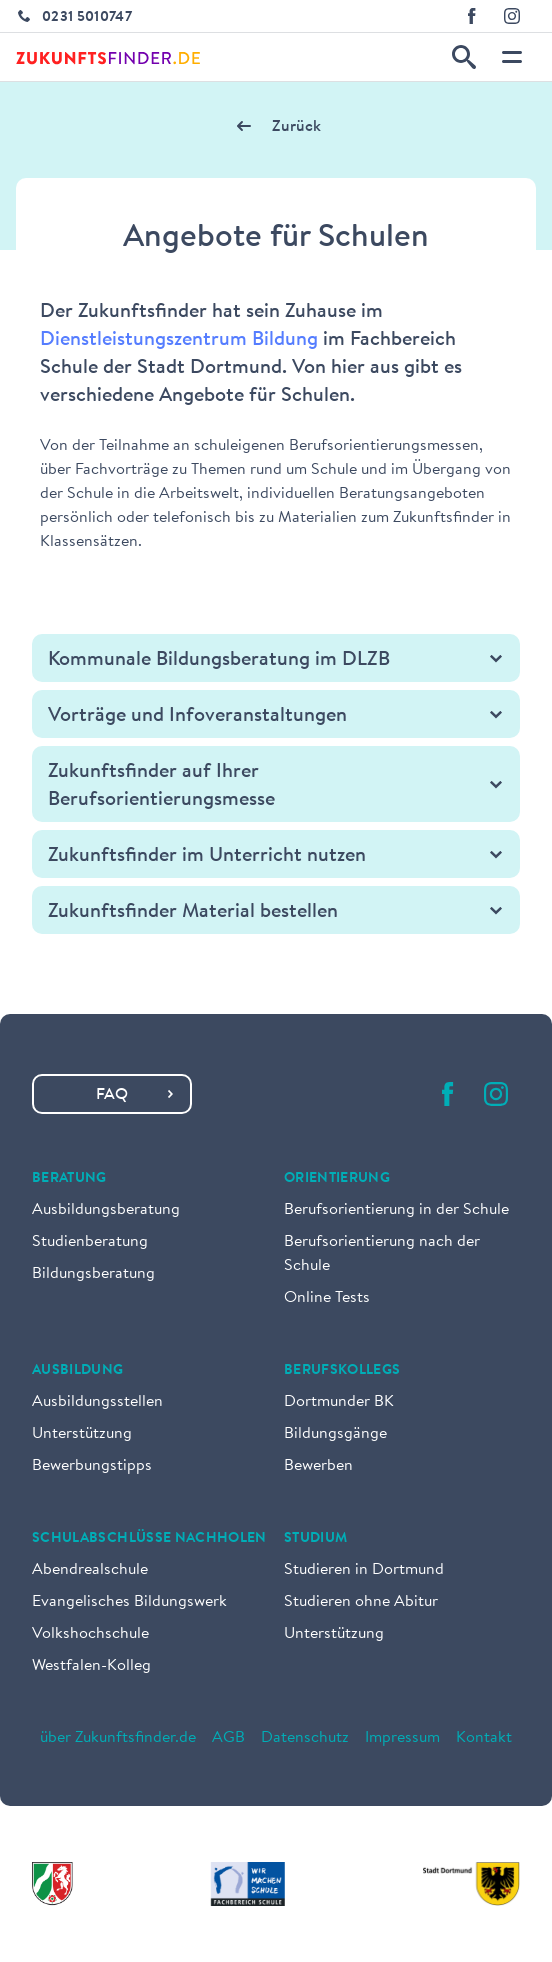  What do you see at coordinates (327, 1298) in the screenshot?
I see `Online Tests` at bounding box center [327, 1298].